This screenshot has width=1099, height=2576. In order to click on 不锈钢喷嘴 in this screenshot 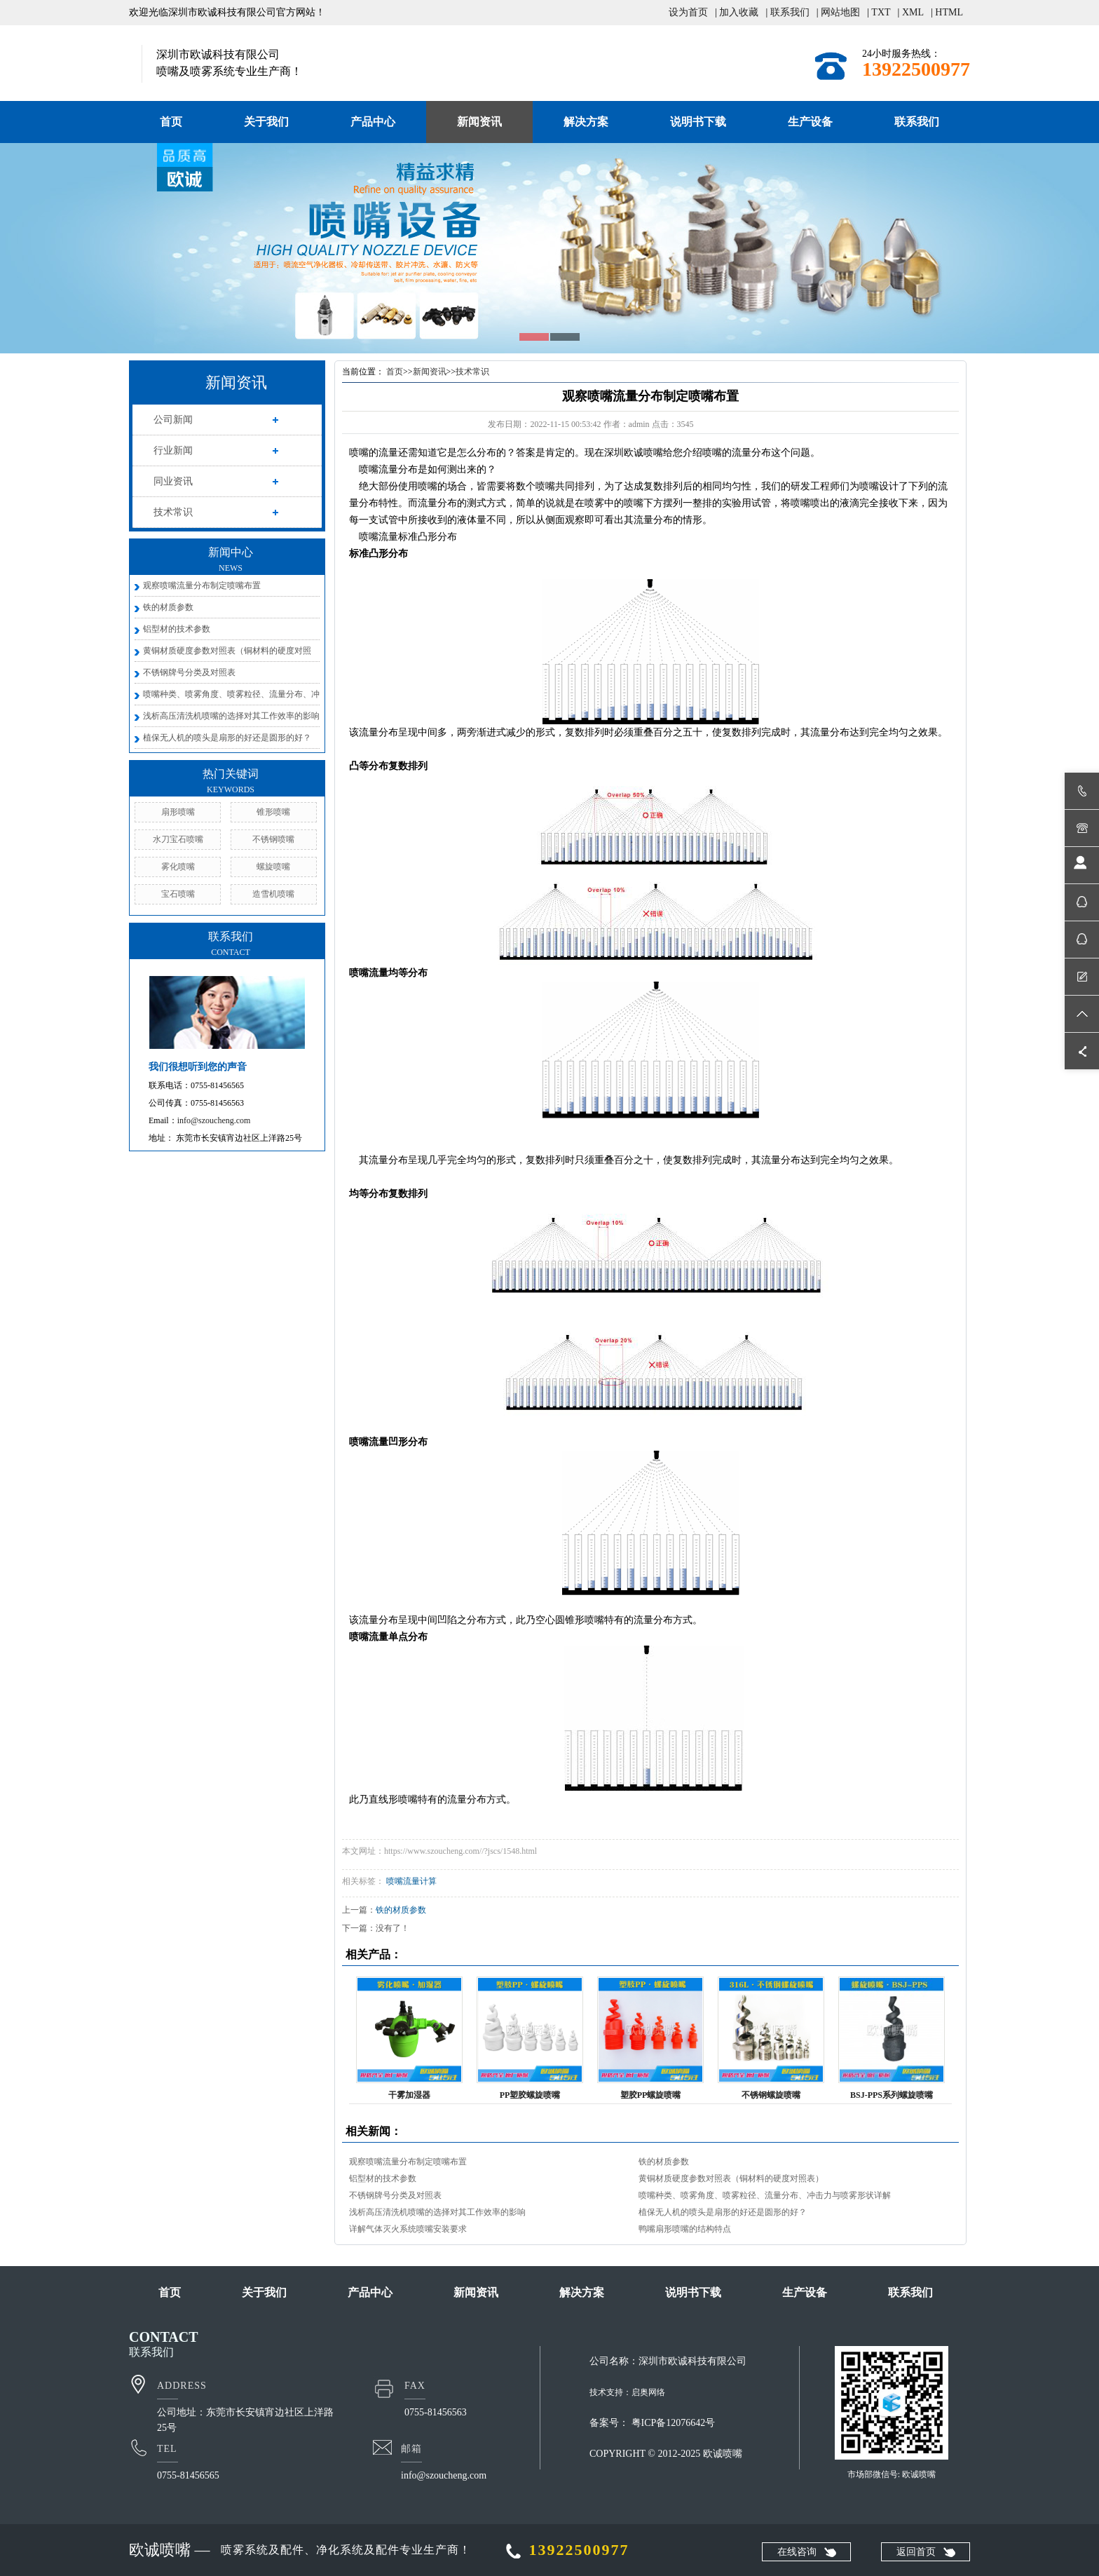, I will do `click(273, 839)`.